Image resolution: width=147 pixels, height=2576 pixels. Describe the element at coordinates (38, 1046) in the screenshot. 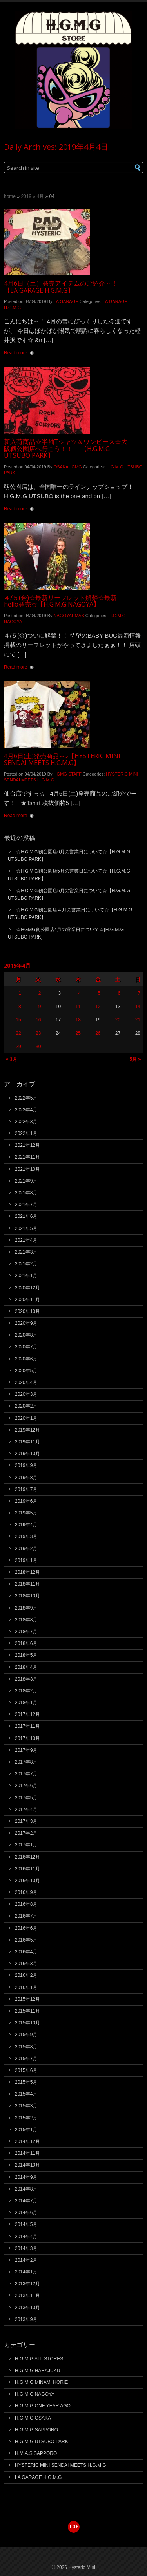

I see `30` at that location.